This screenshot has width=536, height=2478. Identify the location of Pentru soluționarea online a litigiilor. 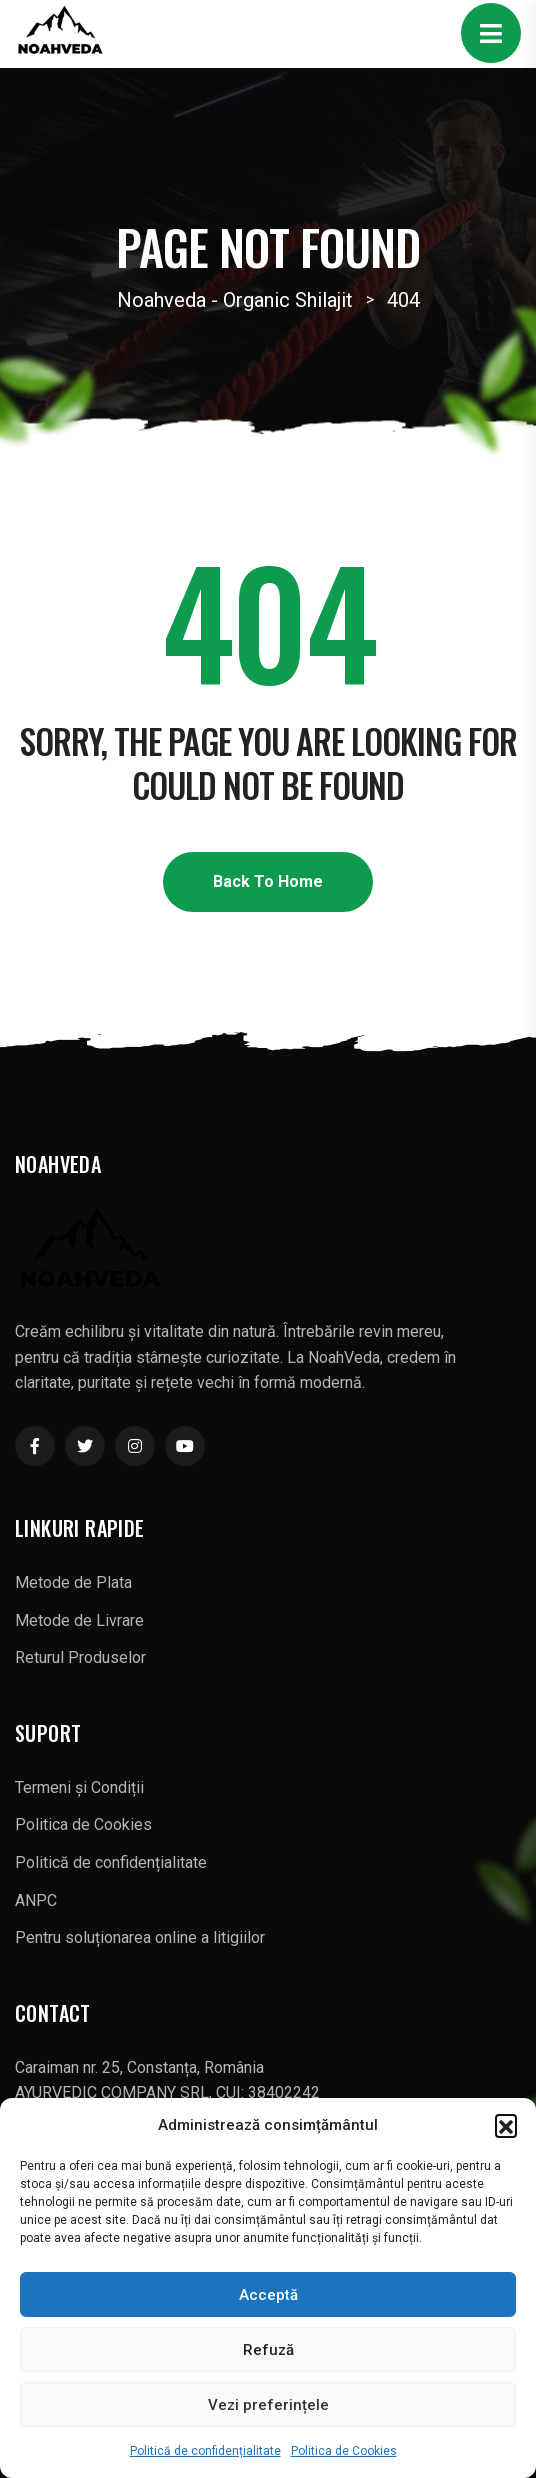
(140, 1937).